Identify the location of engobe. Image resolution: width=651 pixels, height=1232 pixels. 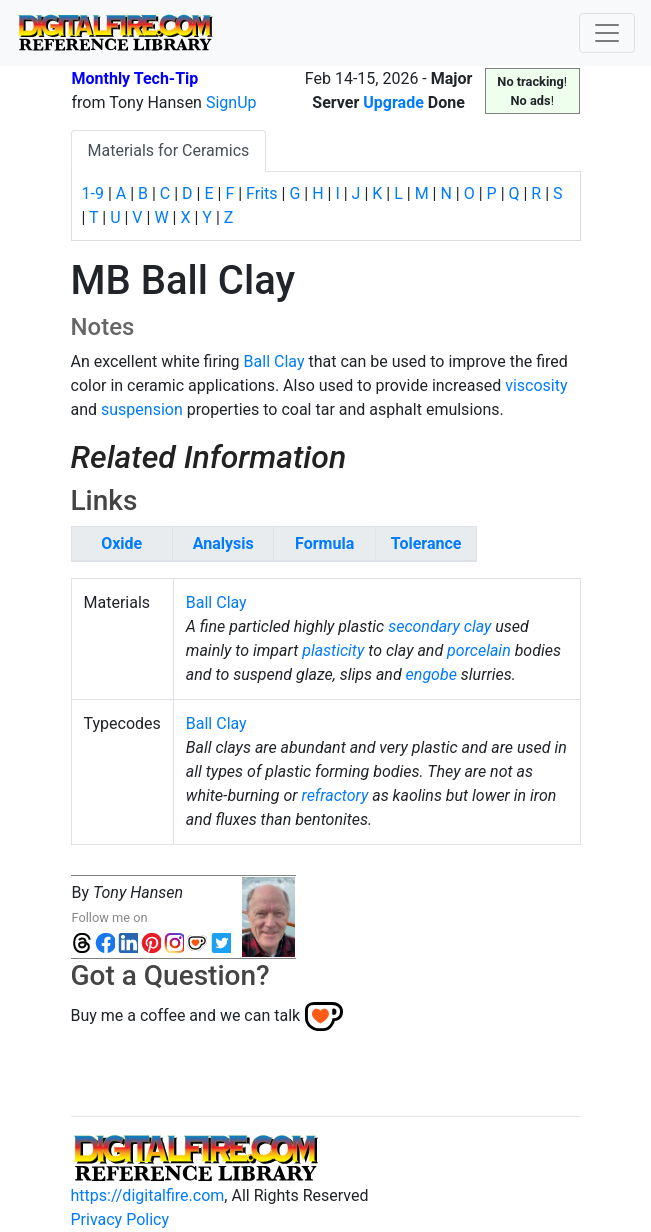
(431, 674).